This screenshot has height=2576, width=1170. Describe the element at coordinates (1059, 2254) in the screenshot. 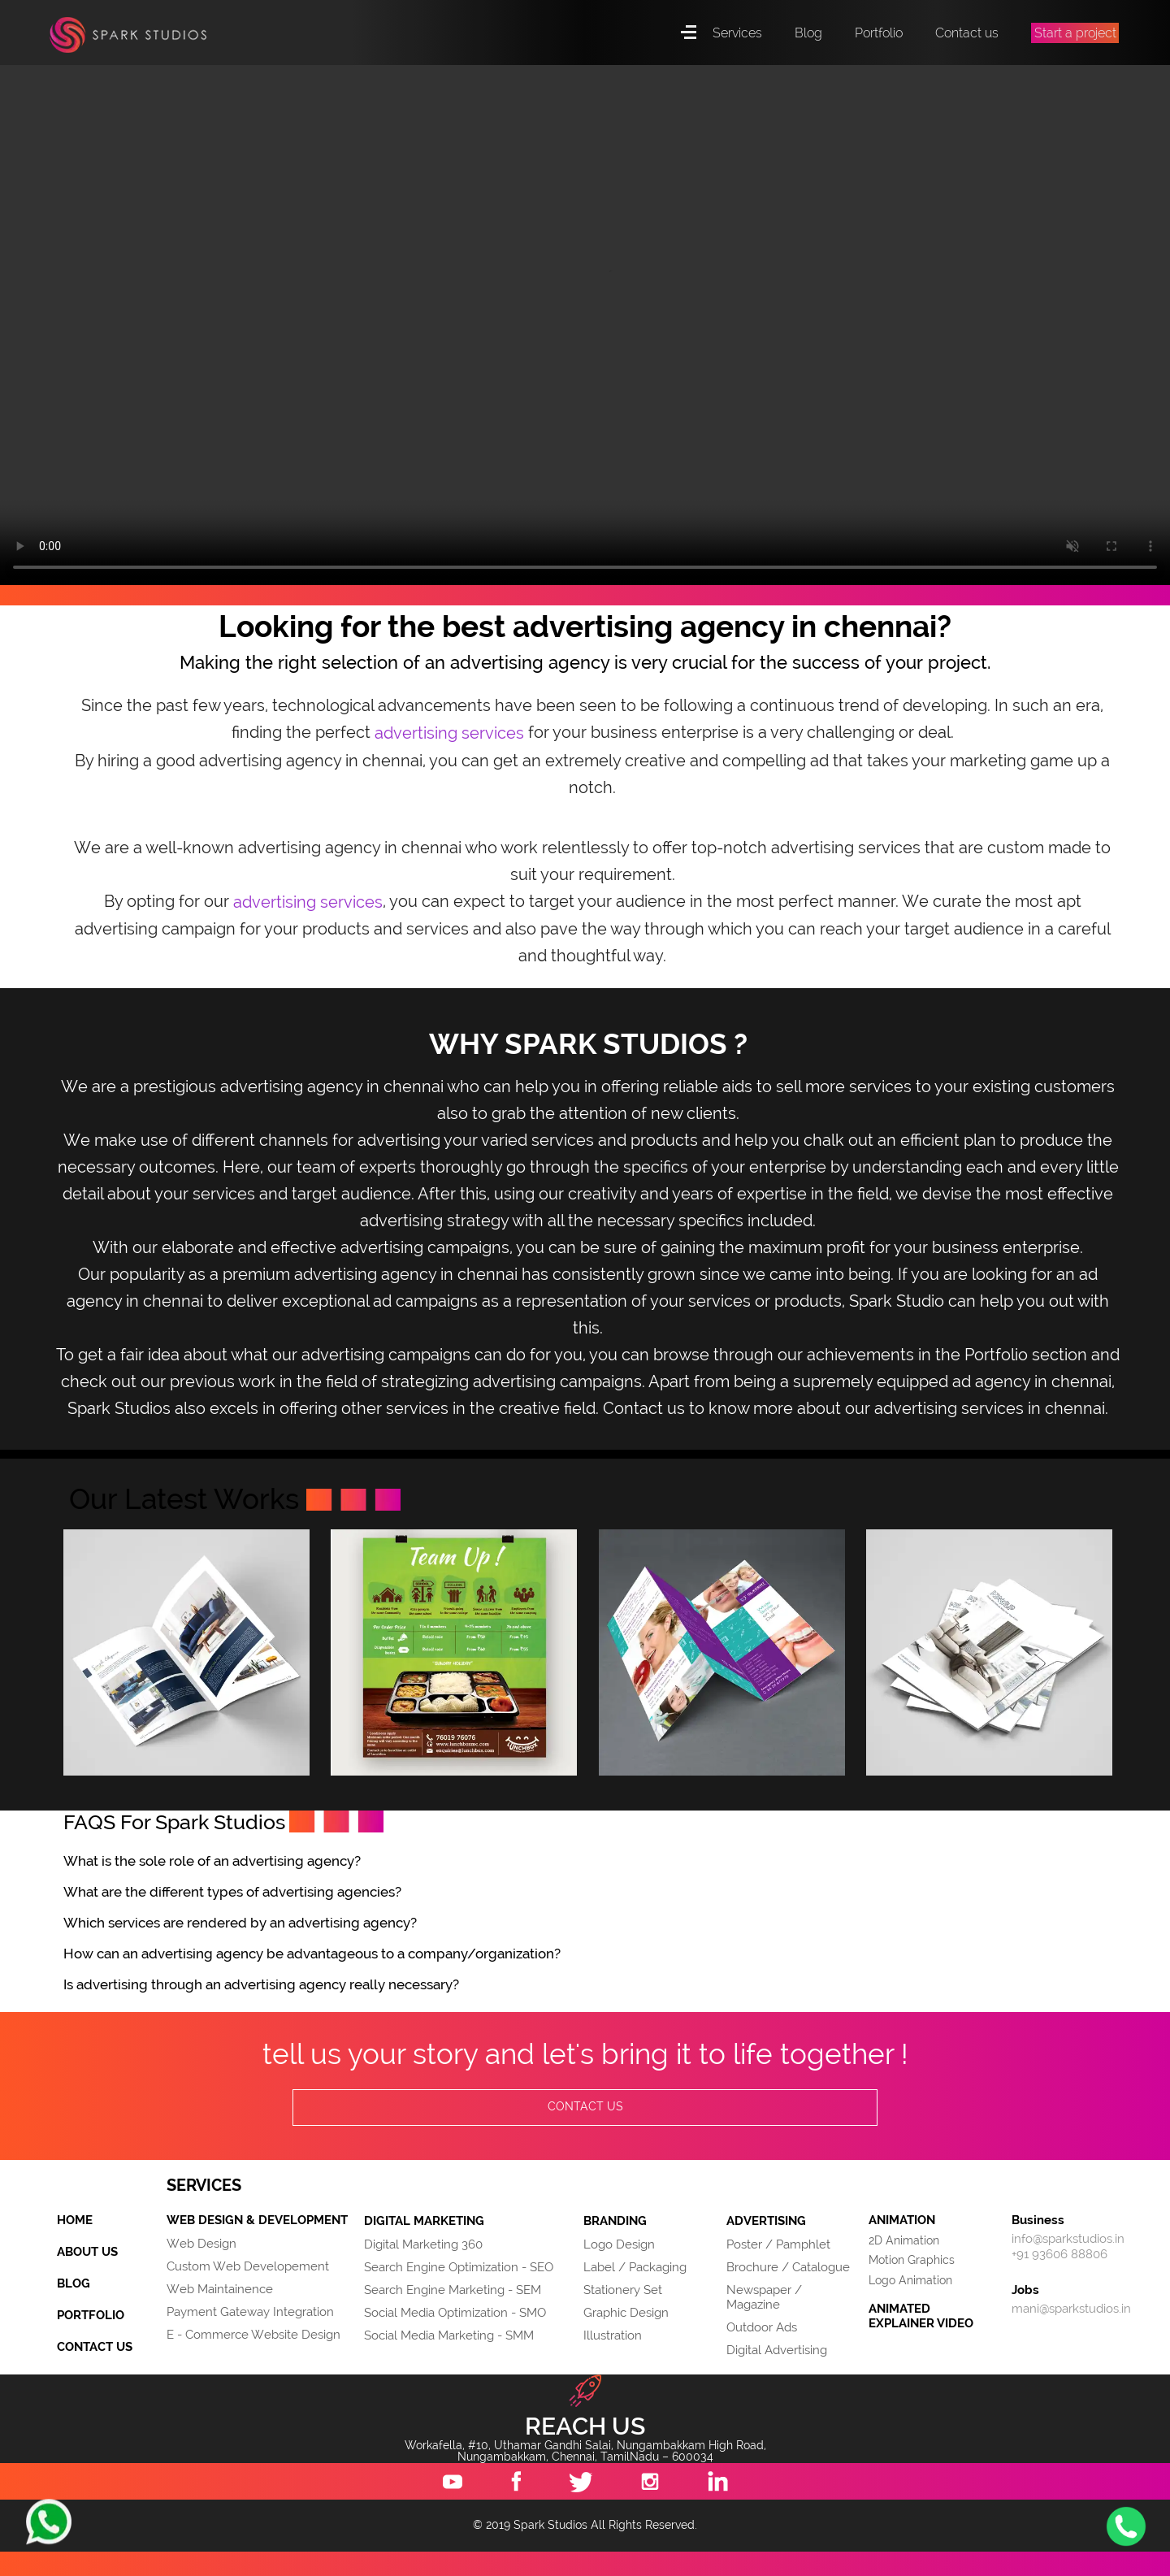

I see `+91 93606 88806` at that location.